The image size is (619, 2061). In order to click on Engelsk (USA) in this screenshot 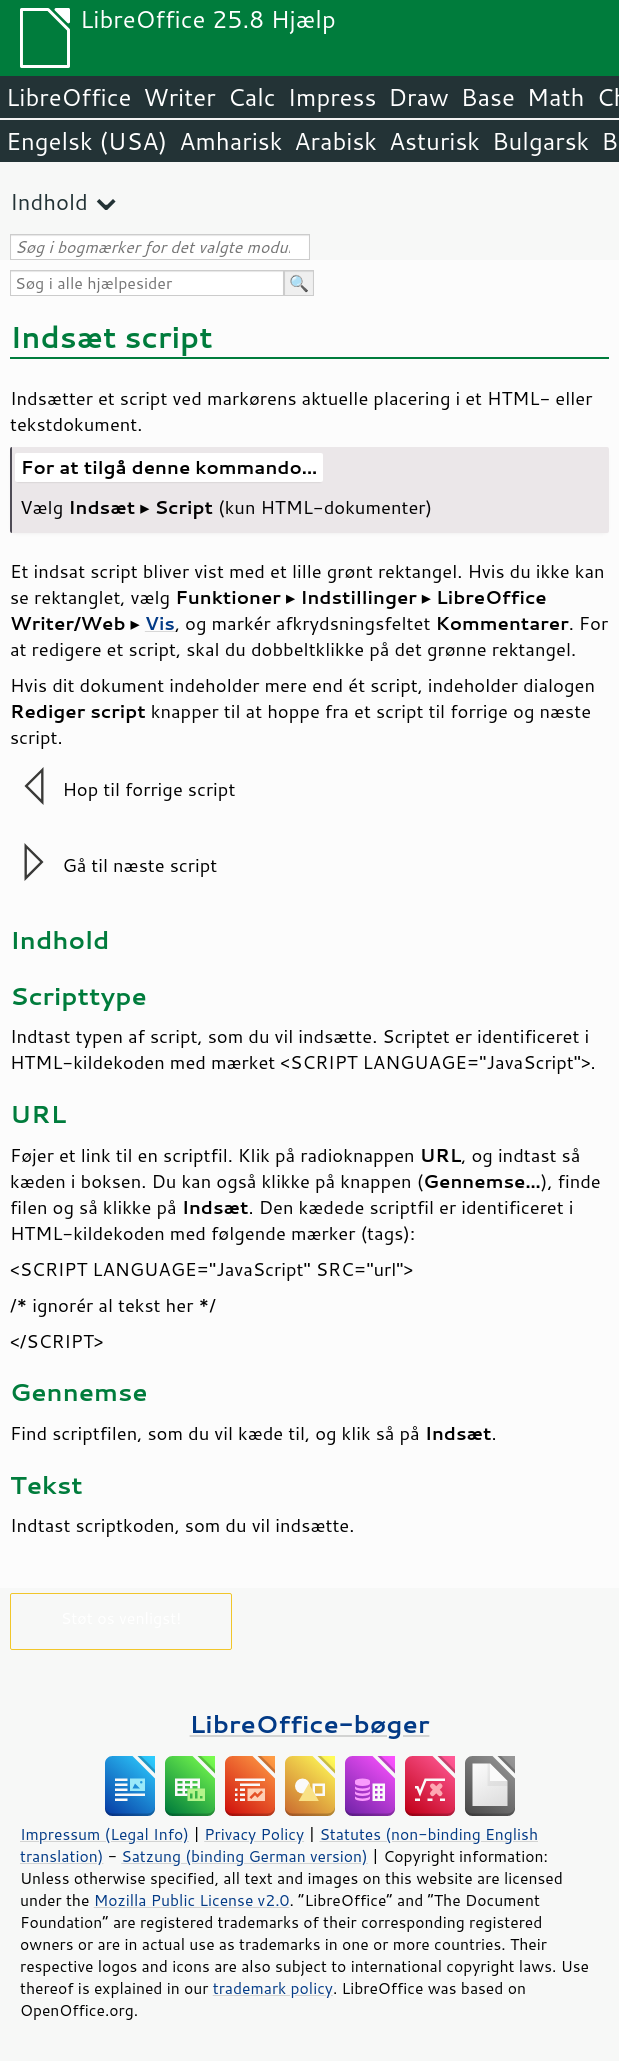, I will do `click(86, 141)`.